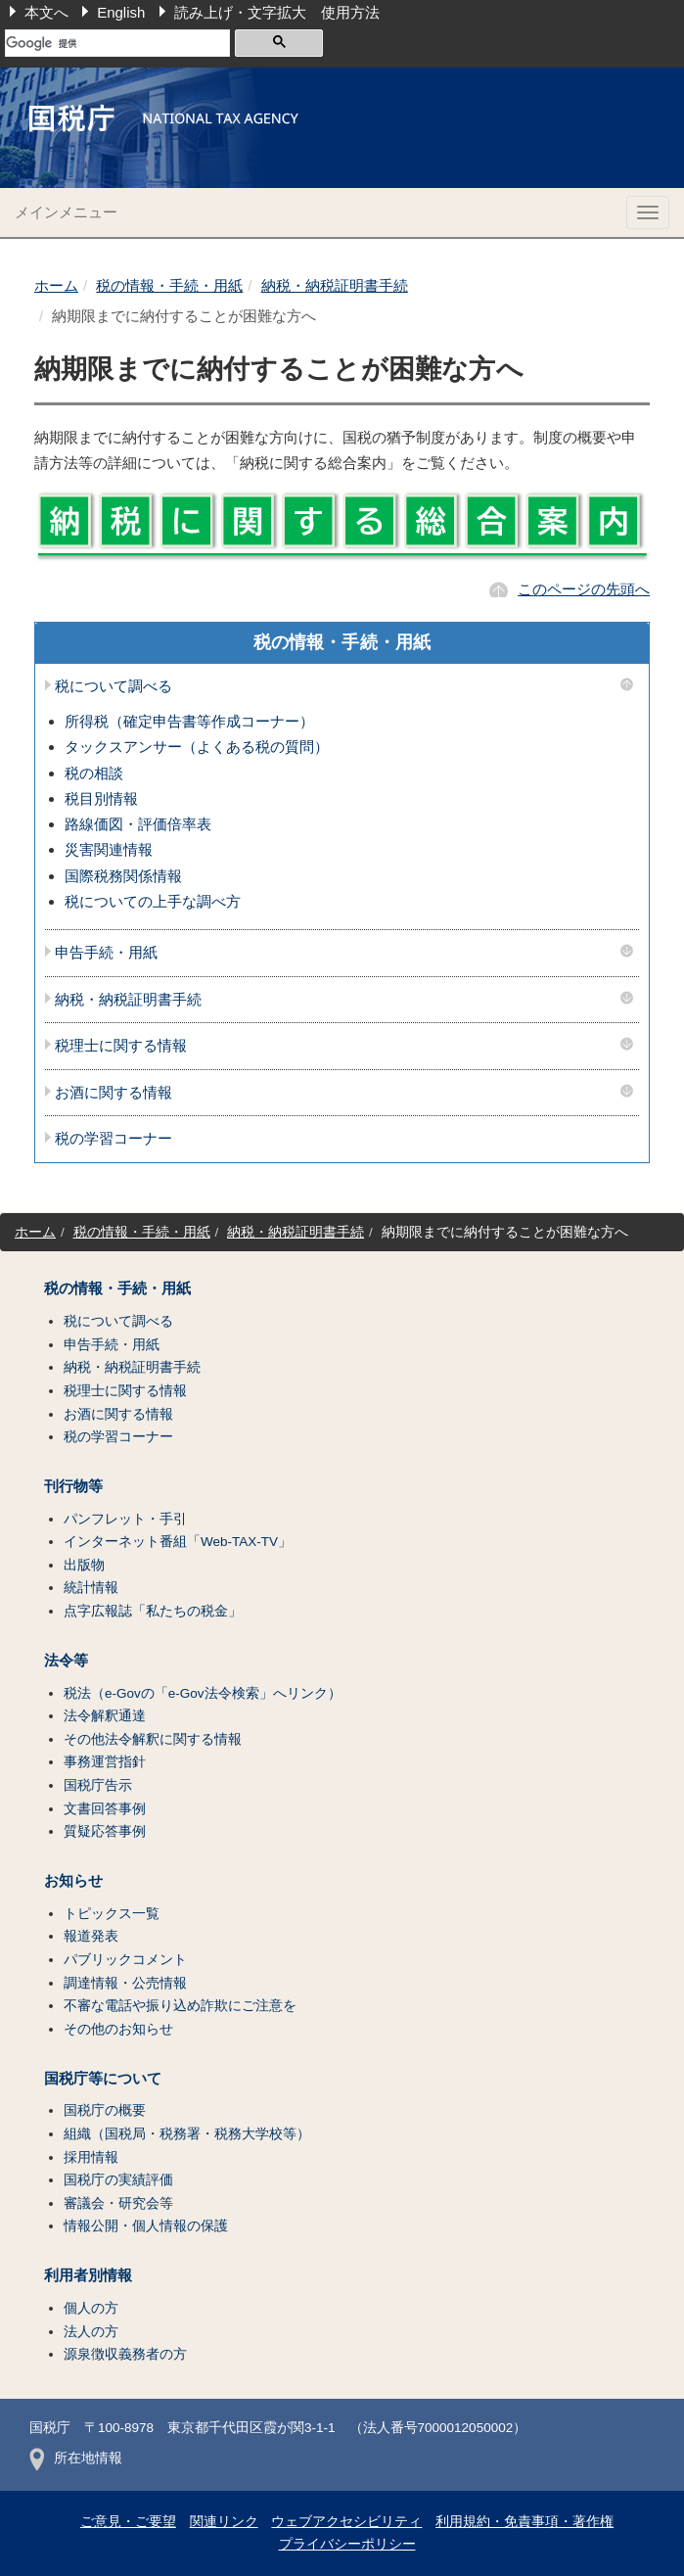  I want to click on 国税庁の実績評価, so click(118, 2180).